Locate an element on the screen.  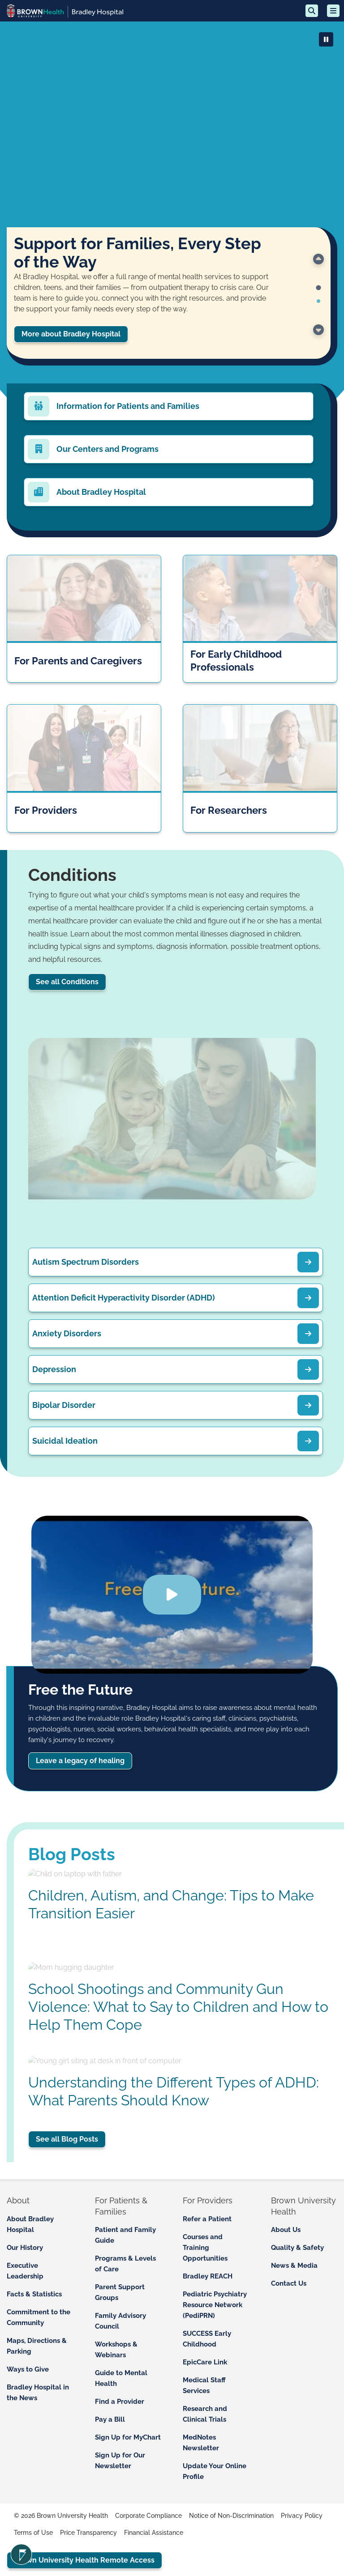
MedNotes Newsletter is located at coordinates (201, 2442).